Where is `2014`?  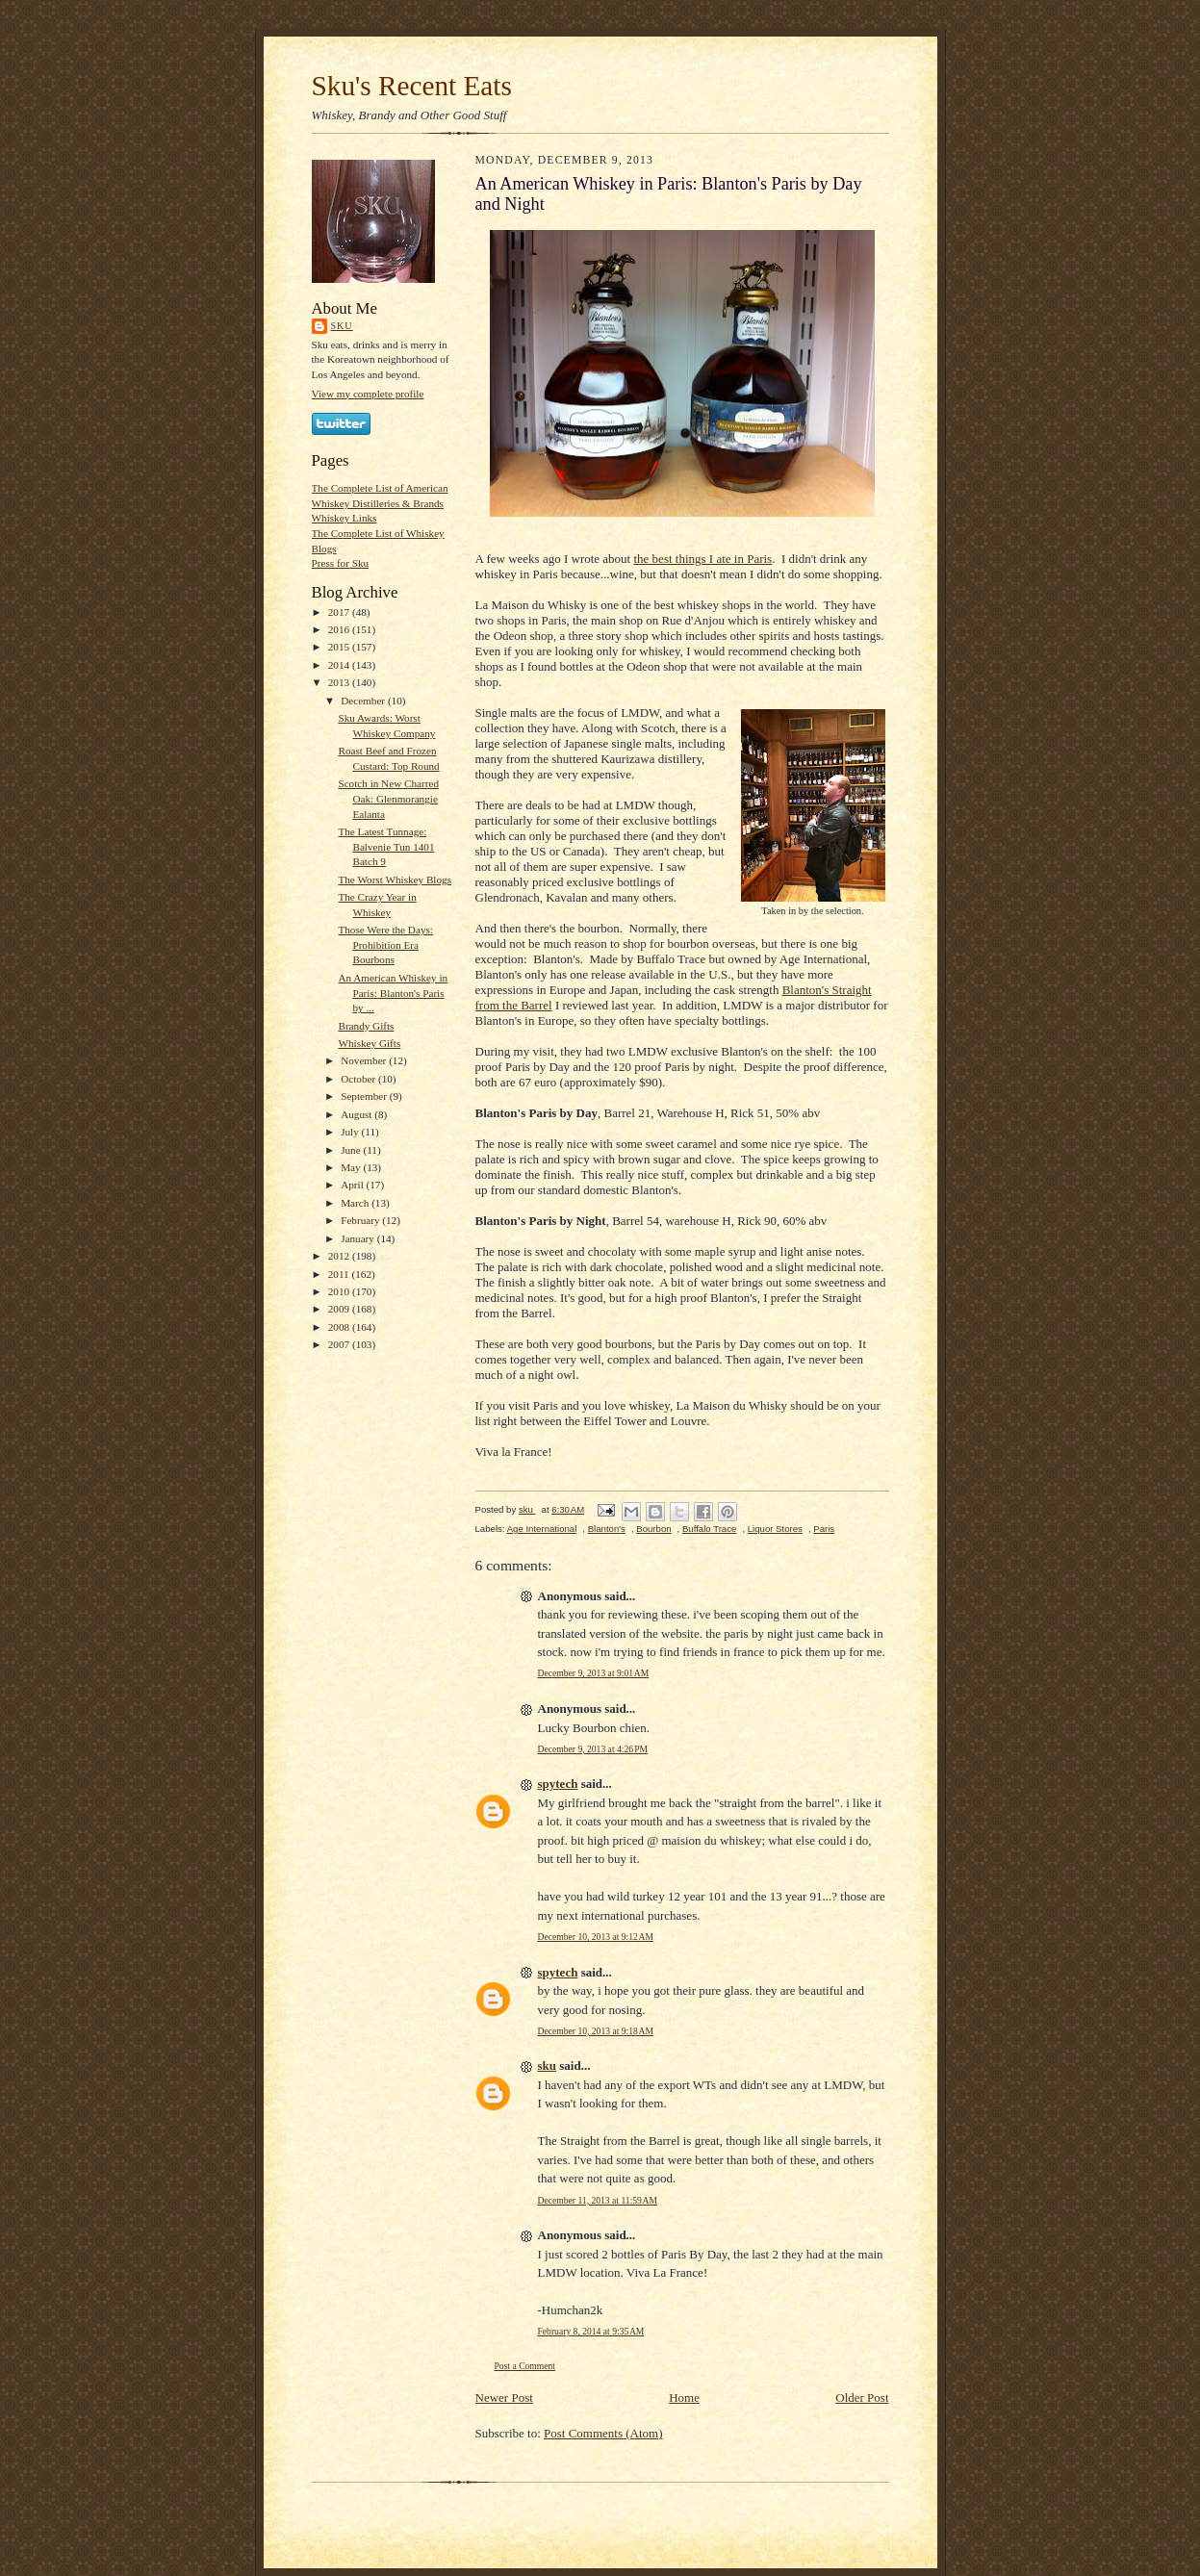
2014 is located at coordinates (340, 665).